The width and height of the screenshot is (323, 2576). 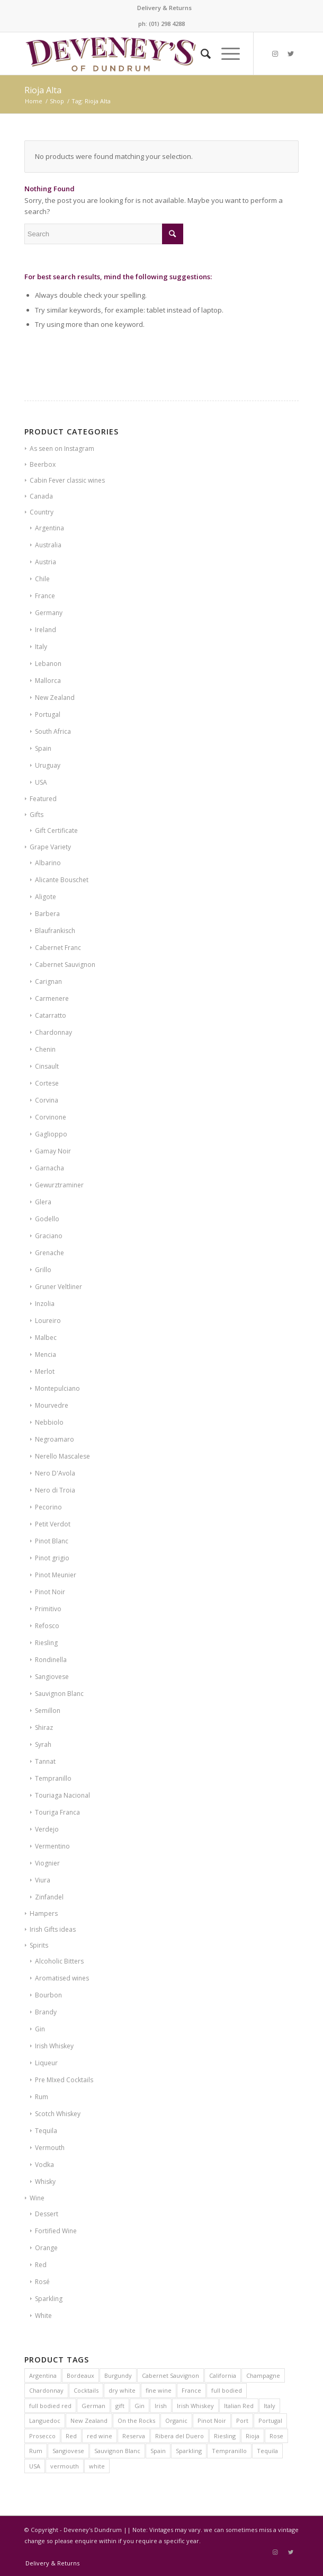 I want to click on Garnacha, so click(x=49, y=1167).